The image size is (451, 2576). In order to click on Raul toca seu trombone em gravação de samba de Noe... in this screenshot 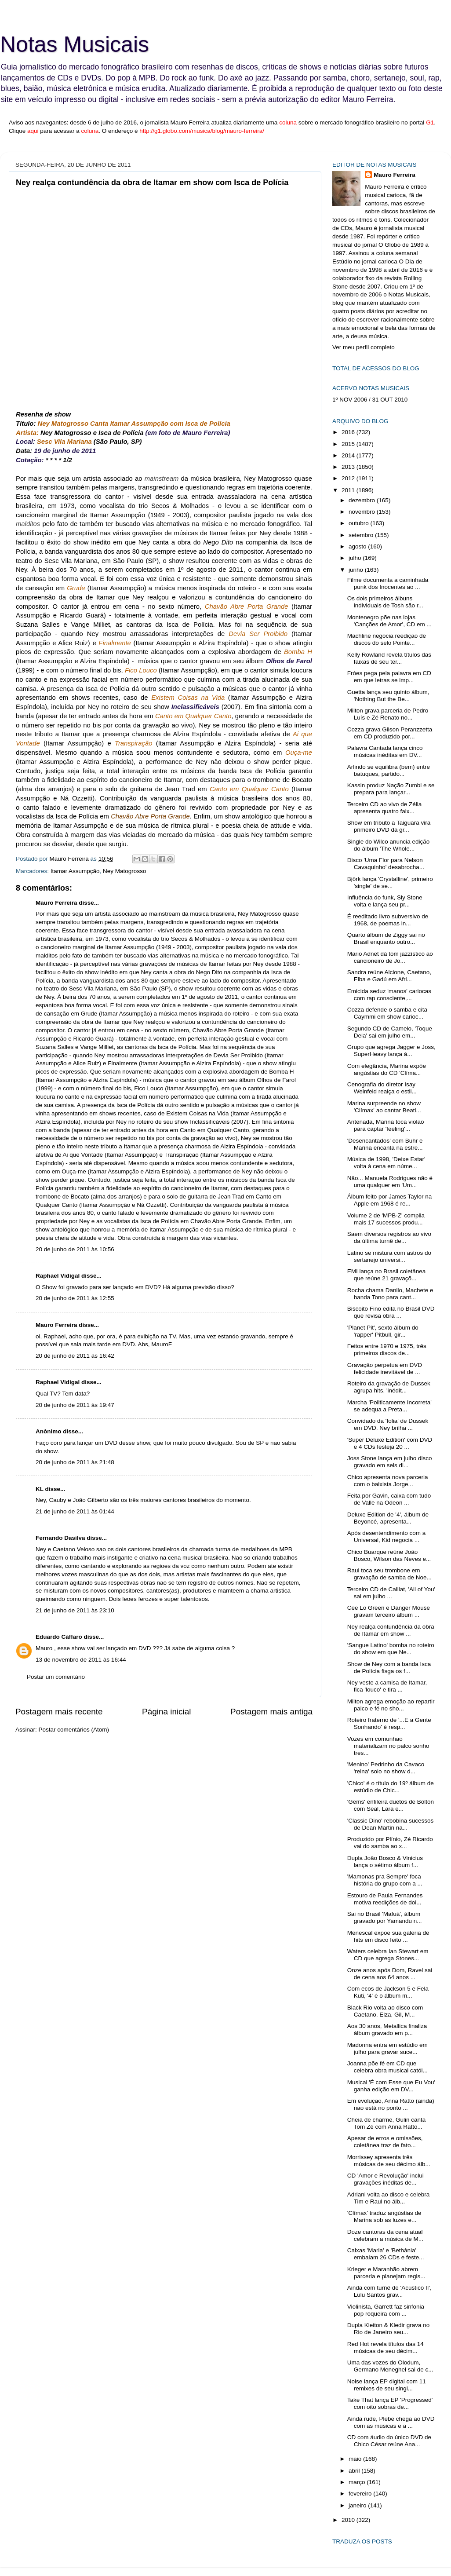, I will do `click(389, 1574)`.